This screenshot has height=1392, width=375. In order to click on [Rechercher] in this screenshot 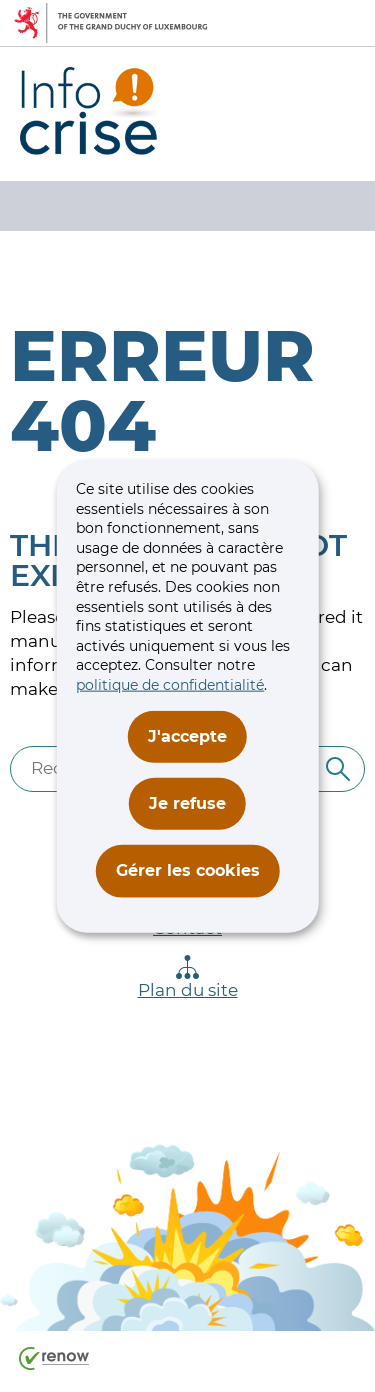, I will do `click(338, 769)`.